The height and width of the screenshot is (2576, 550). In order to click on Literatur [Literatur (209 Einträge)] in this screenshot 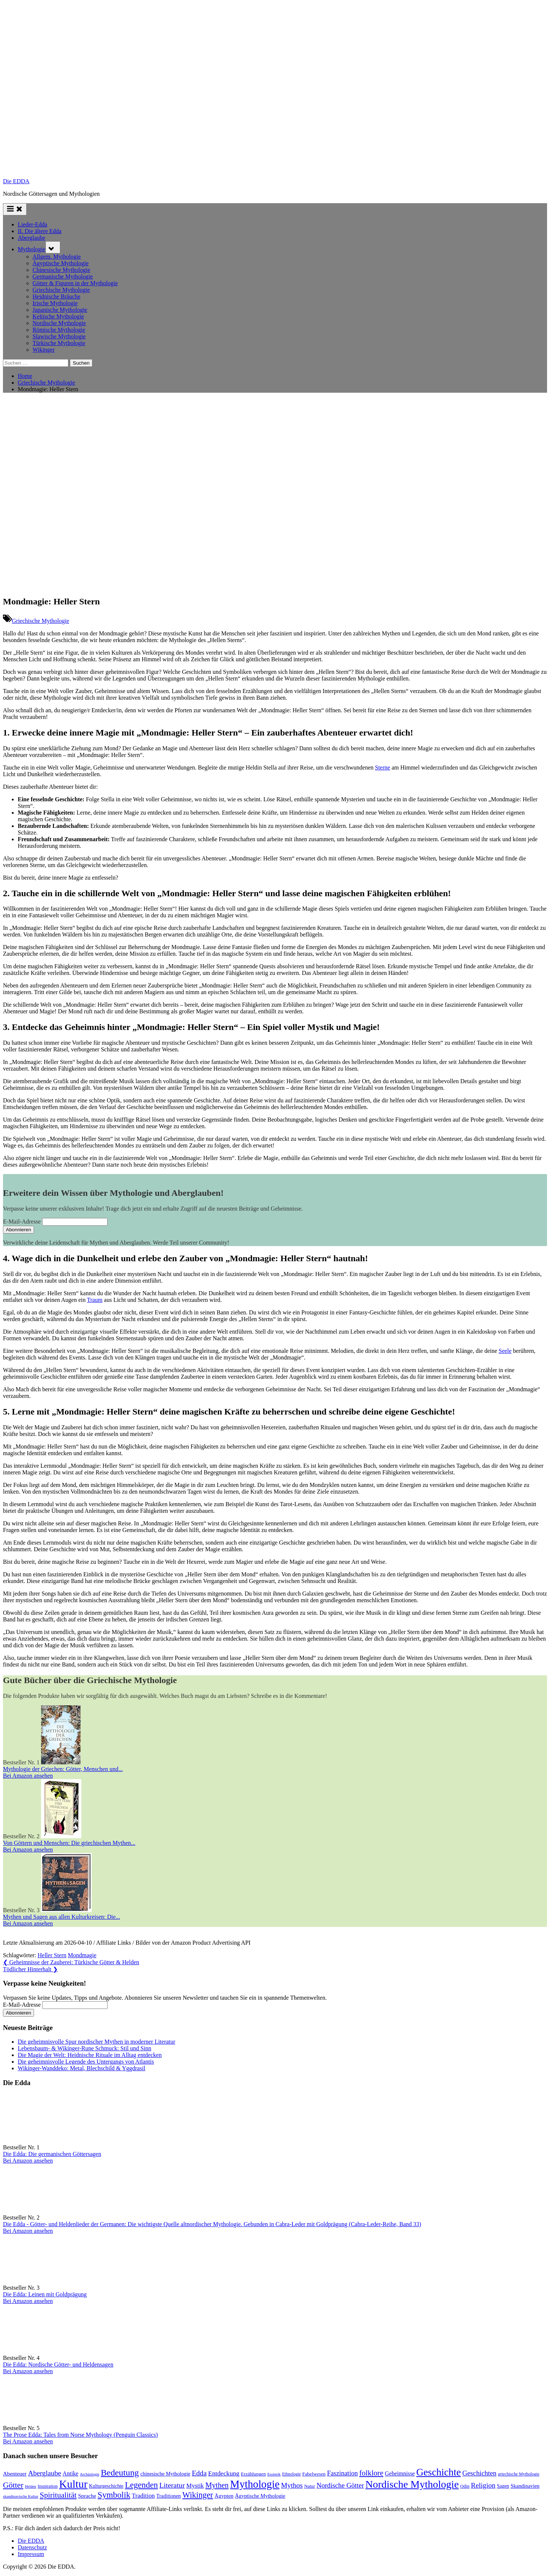, I will do `click(172, 2485)`.